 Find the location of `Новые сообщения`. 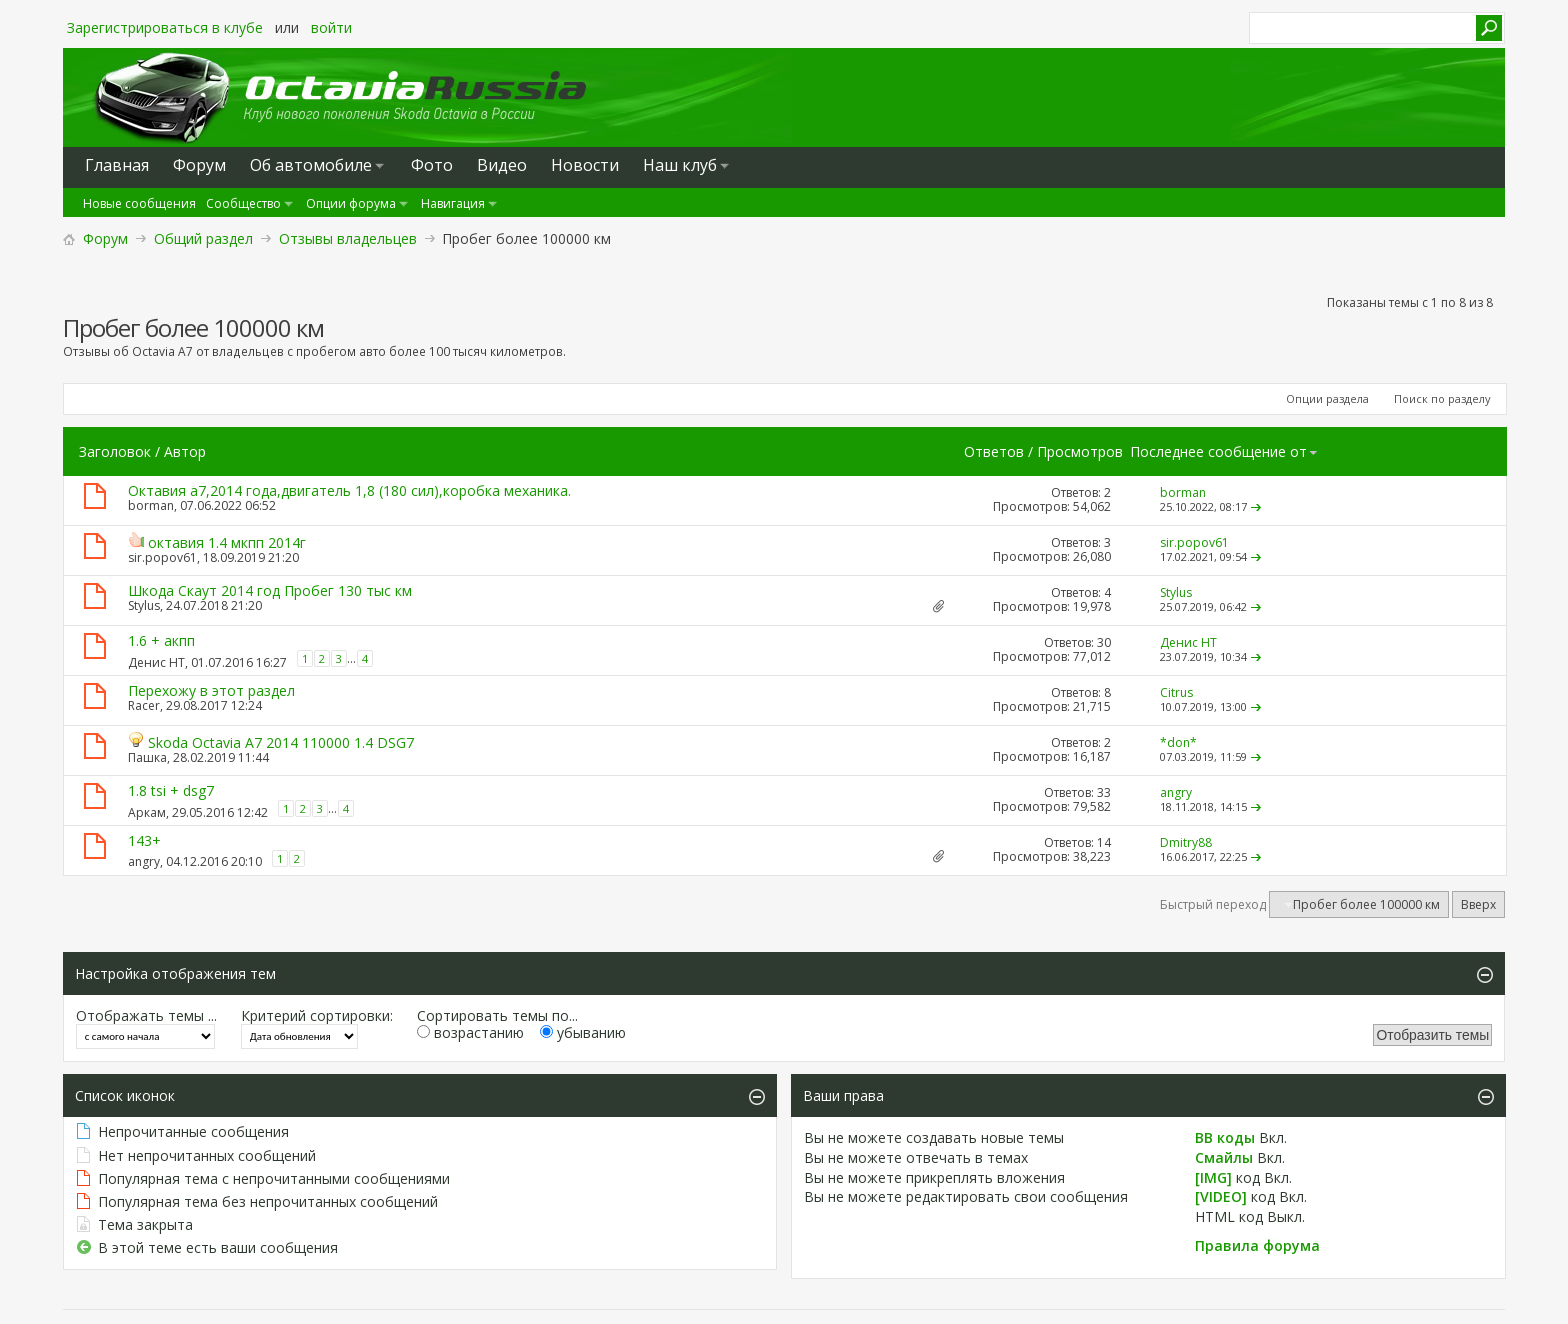

Новые сообщения is located at coordinates (139, 203).